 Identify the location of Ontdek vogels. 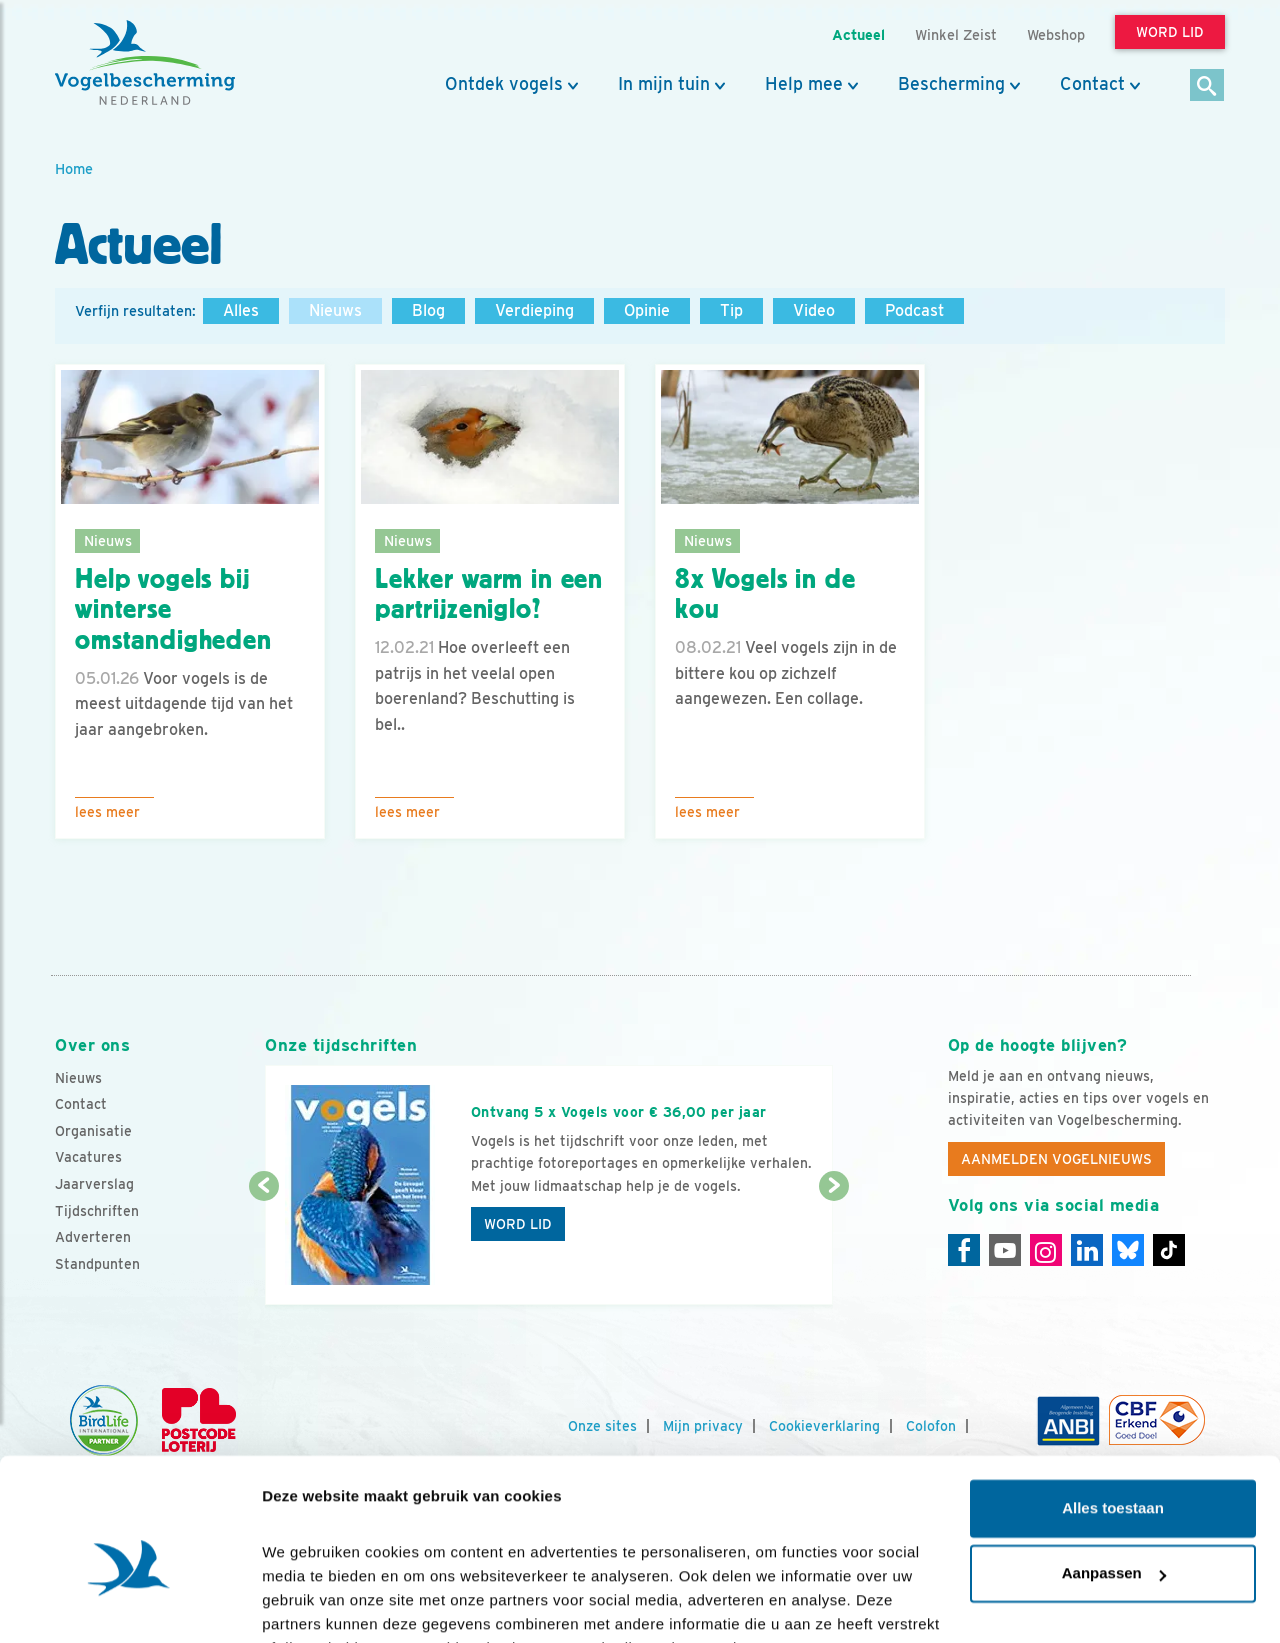
(504, 84).